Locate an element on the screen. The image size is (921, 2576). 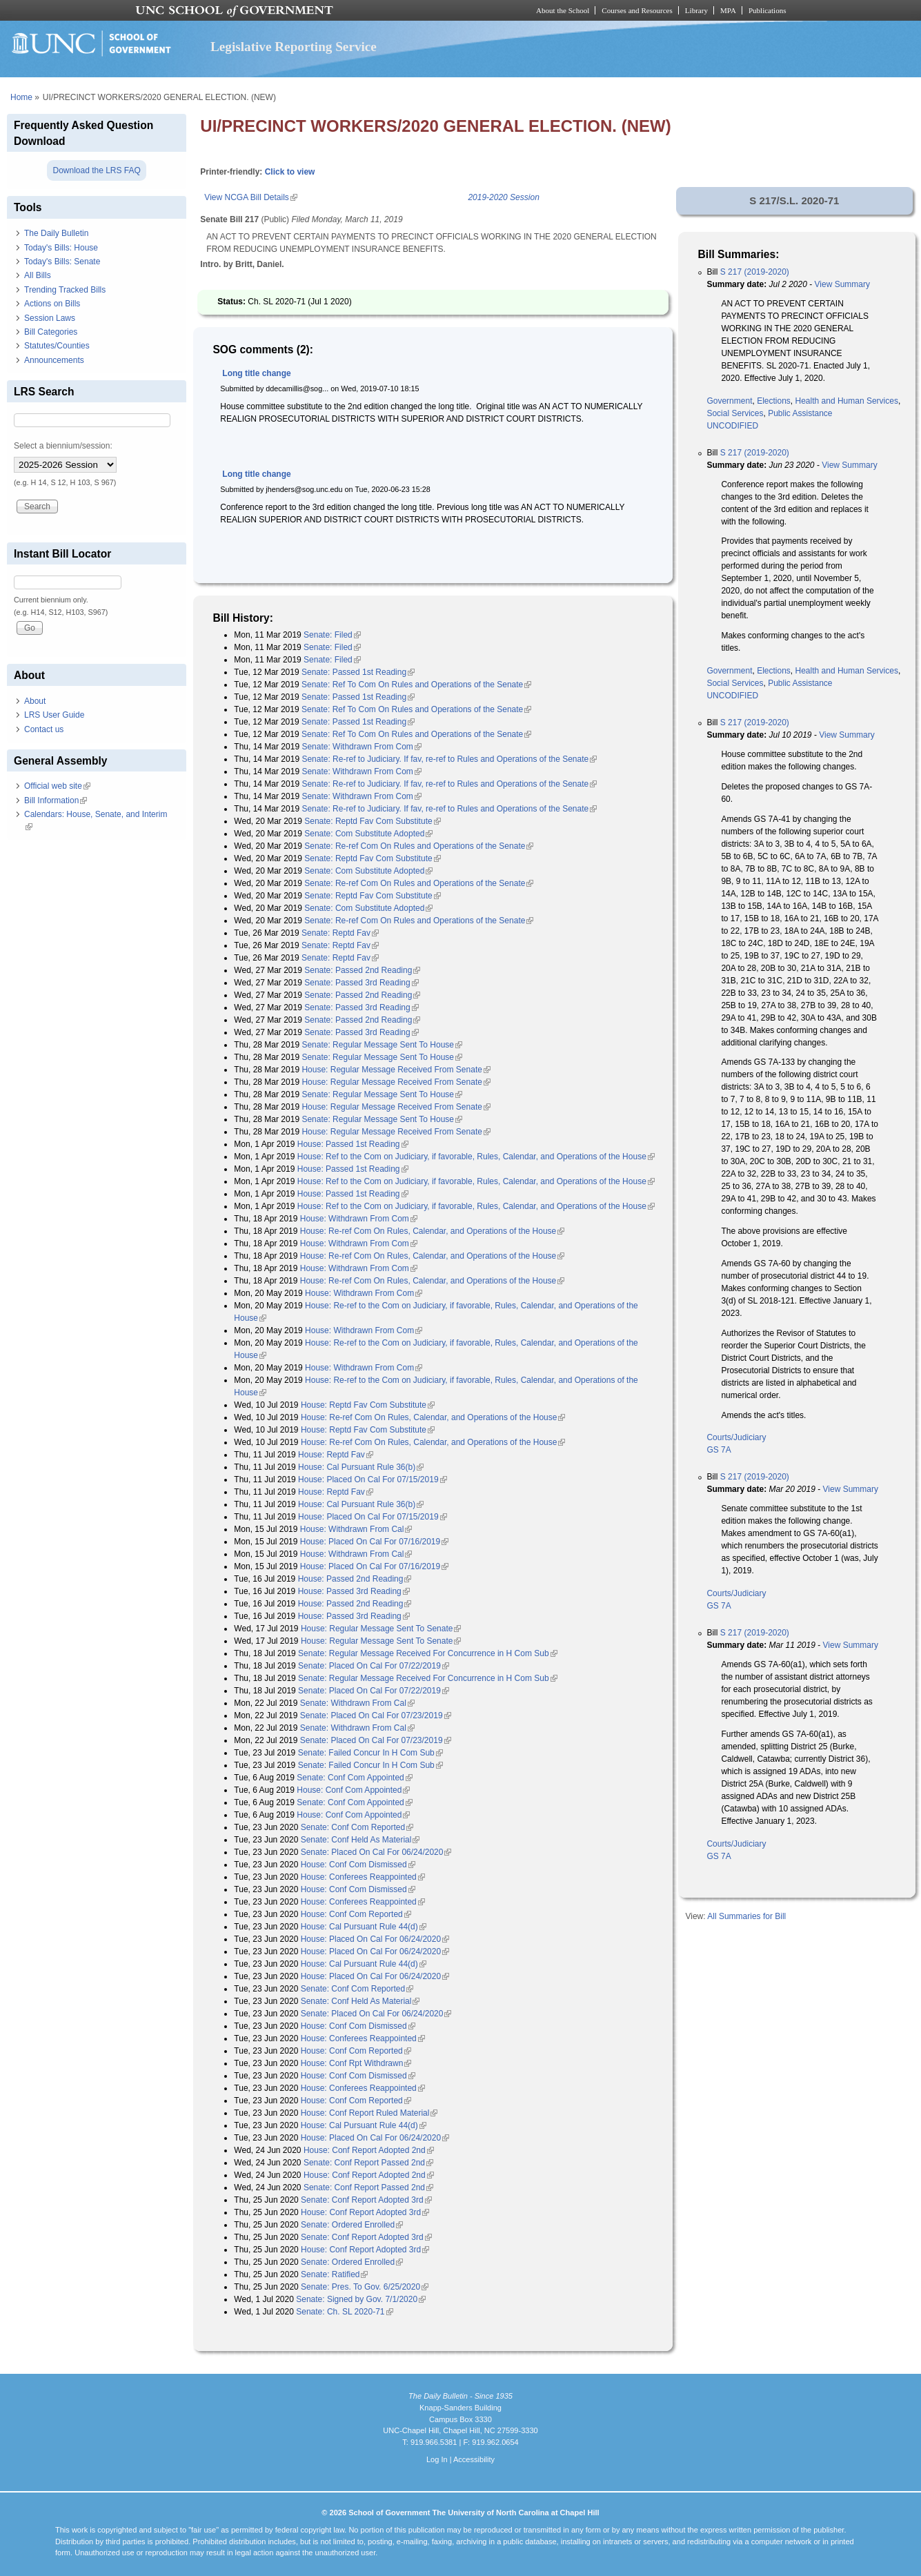
Senate: Filed is located at coordinates (332, 635).